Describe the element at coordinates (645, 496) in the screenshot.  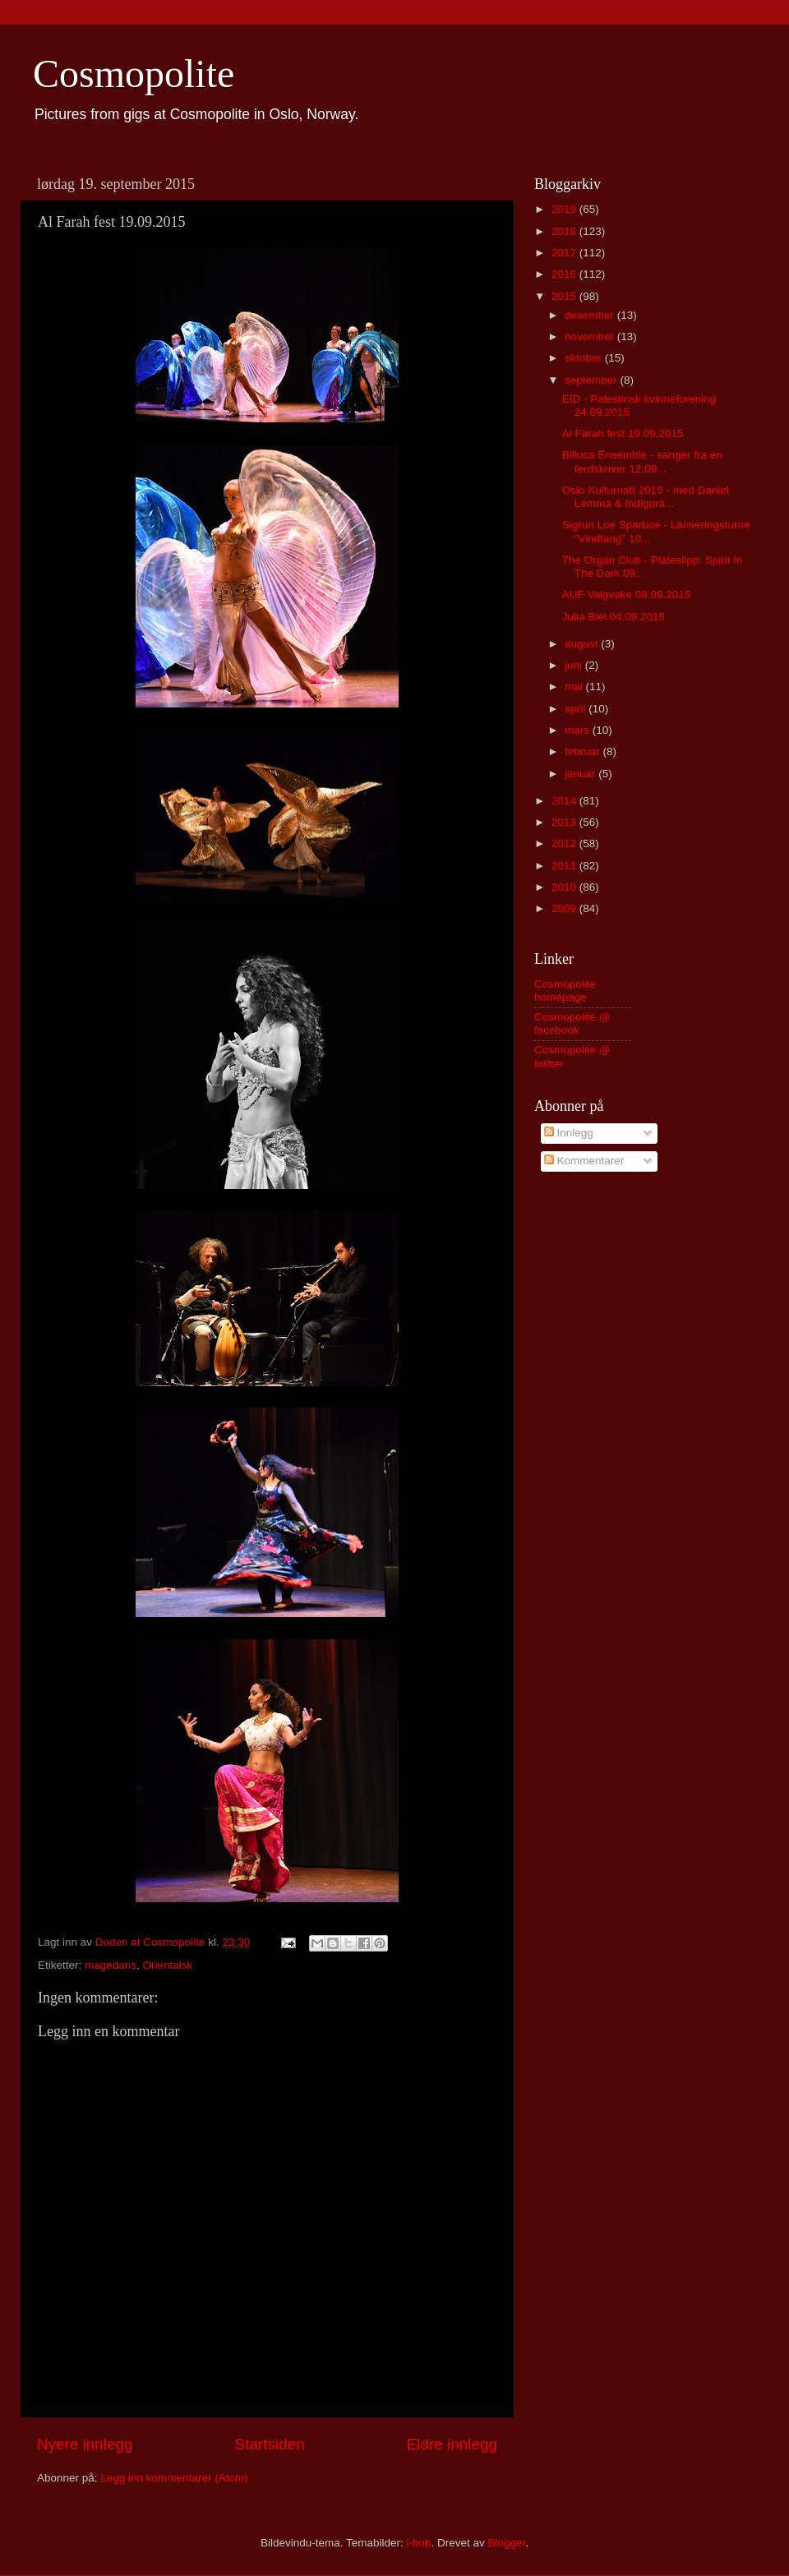
I see `Oslo Kulturnatt 2015 - med Daniel Lemma & Indigora...` at that location.